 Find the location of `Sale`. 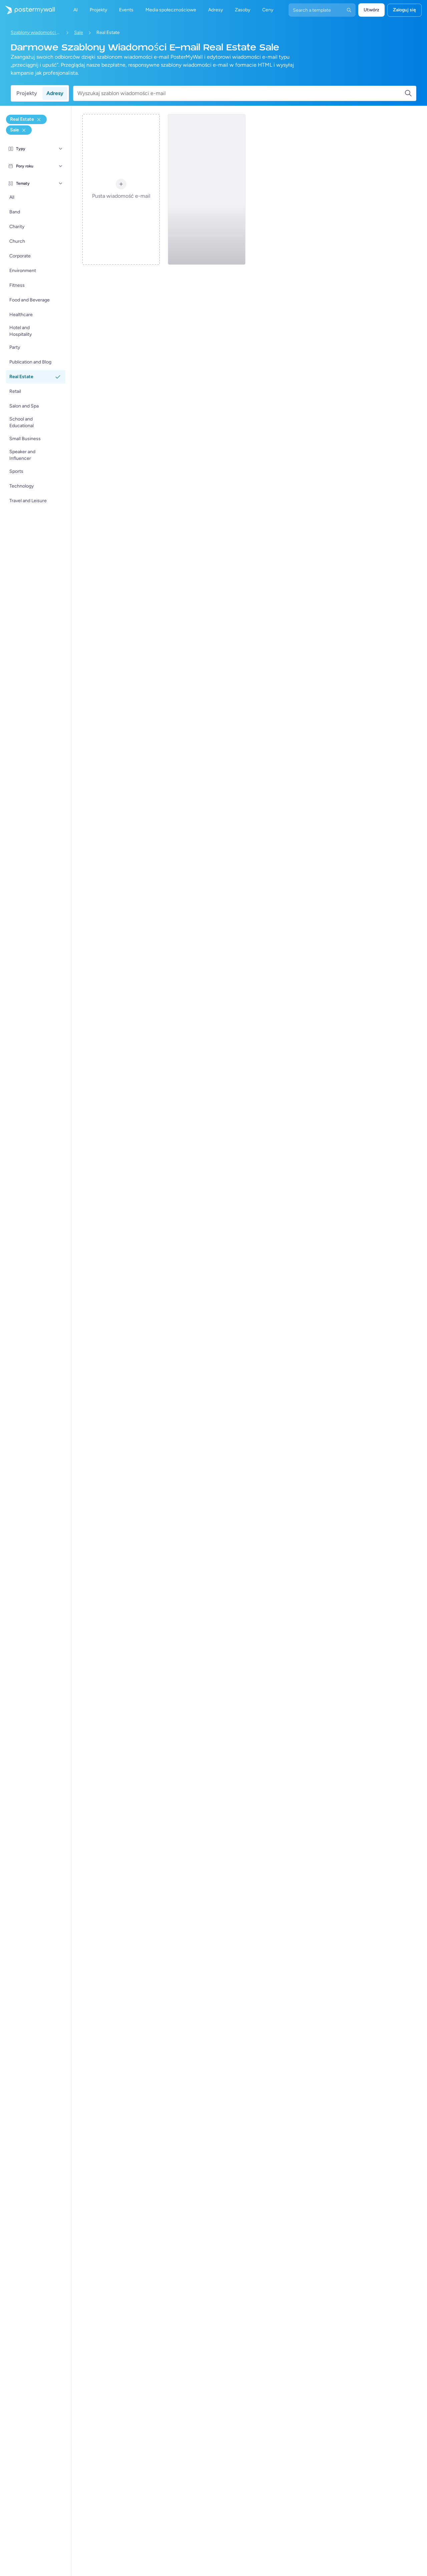

Sale is located at coordinates (78, 32).